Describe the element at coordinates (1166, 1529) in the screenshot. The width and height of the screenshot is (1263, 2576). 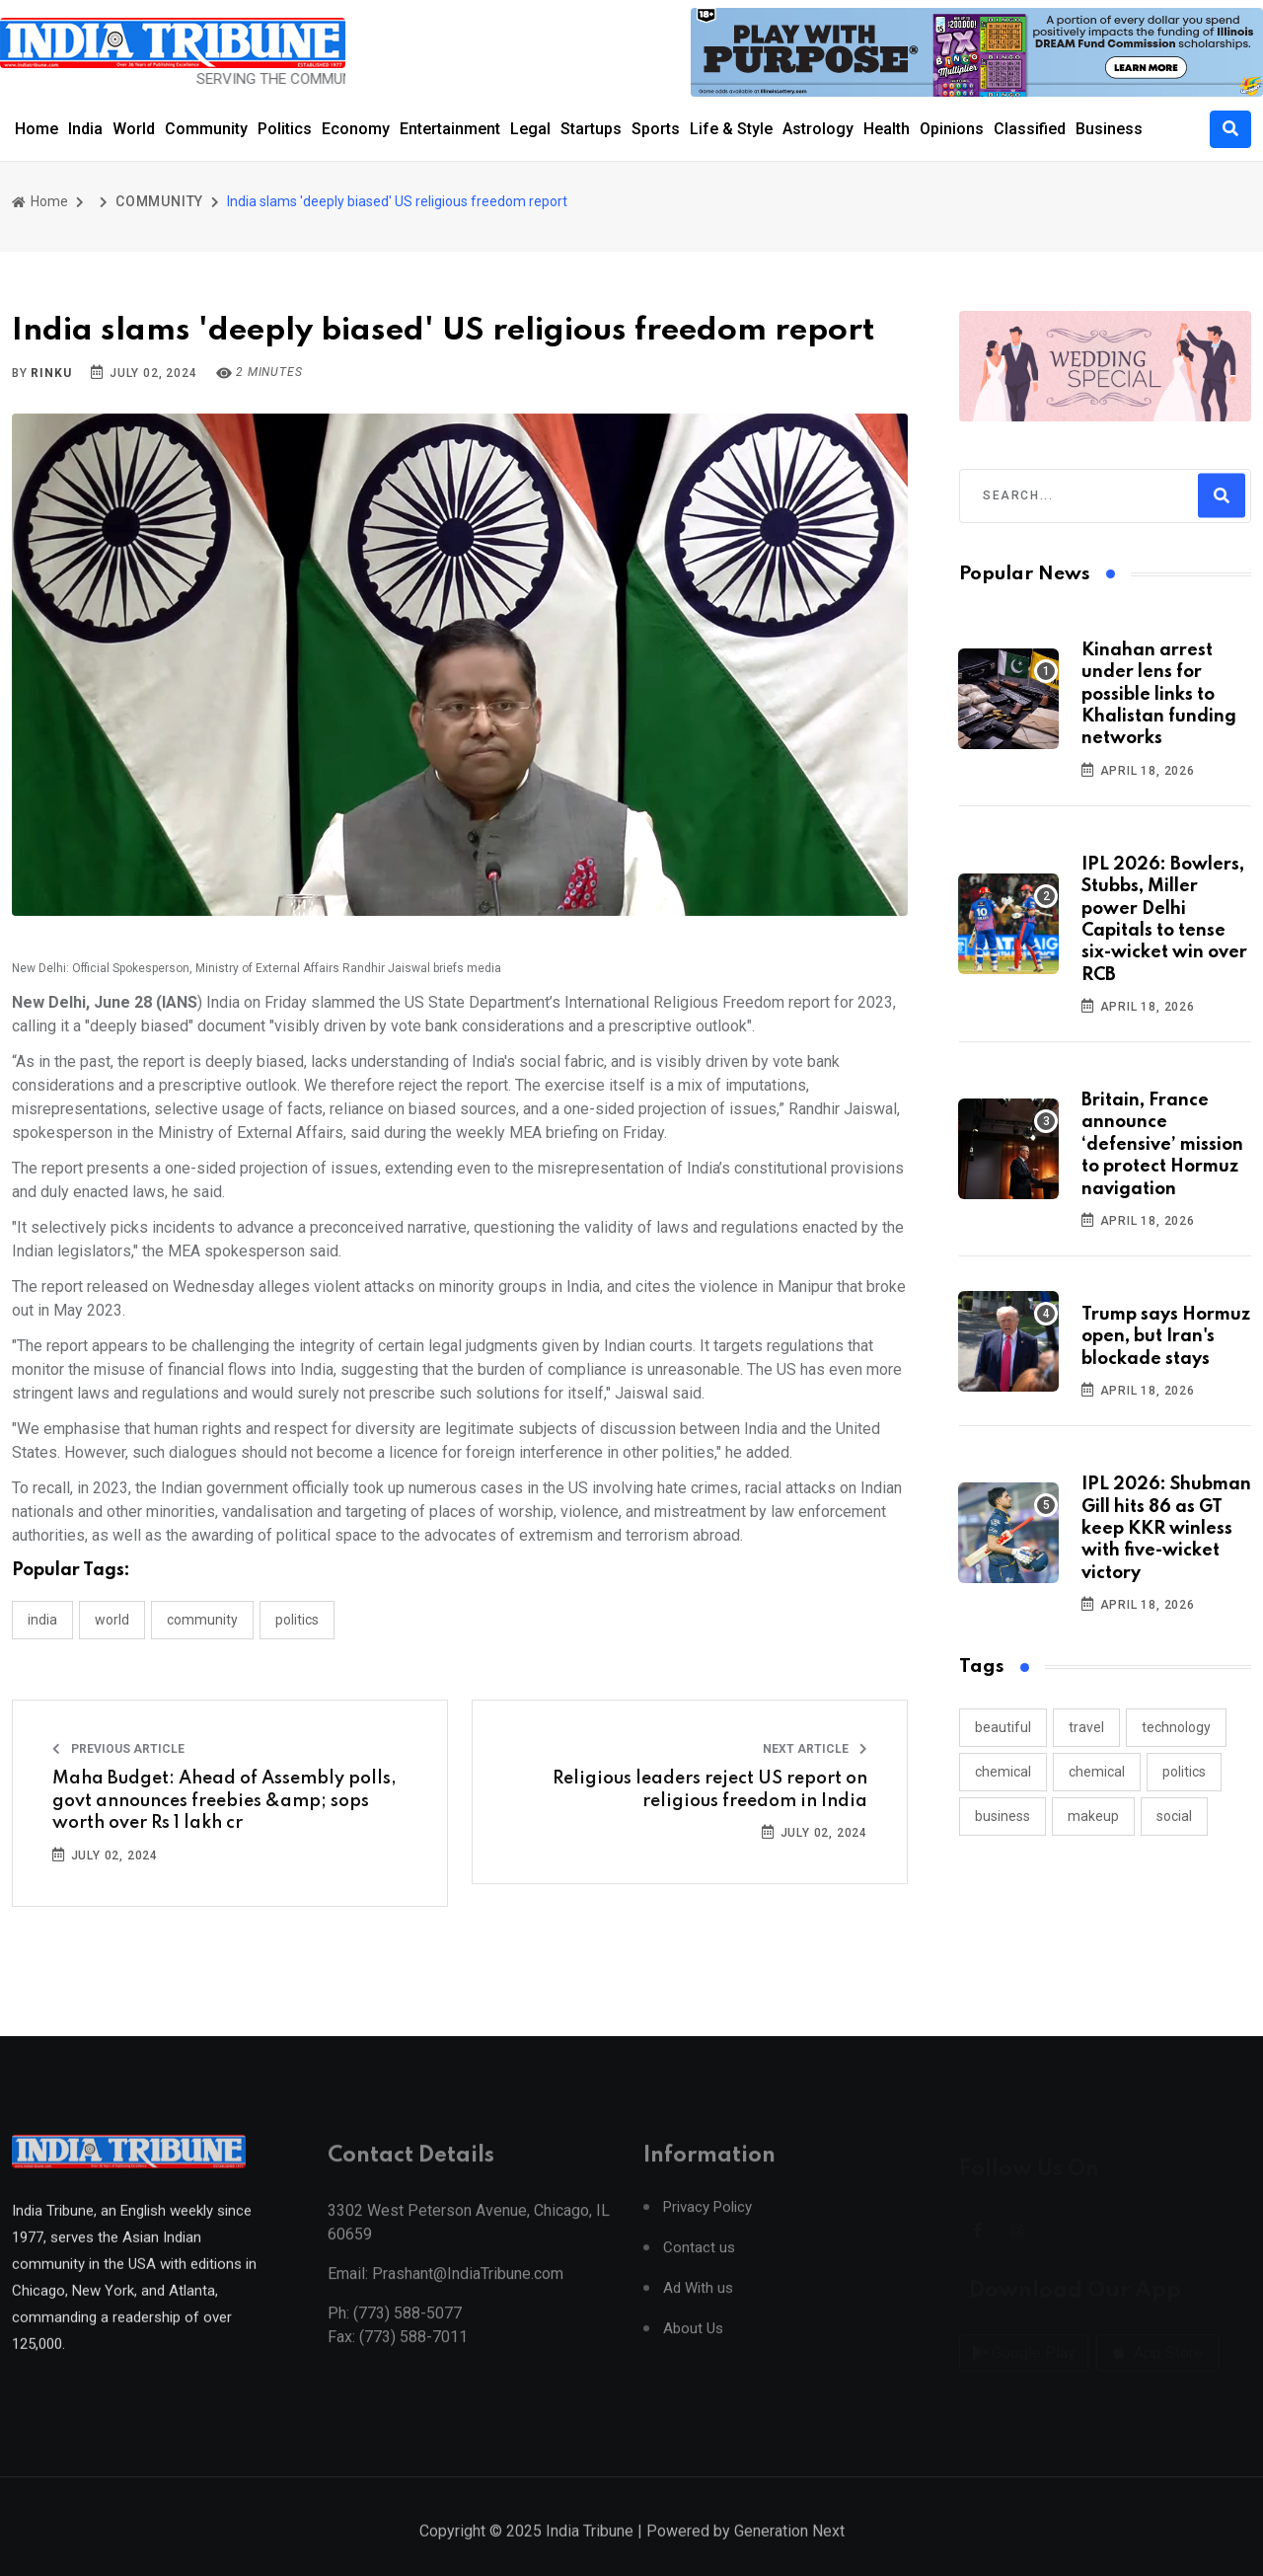
I see `IPL 2026: Shubman Gill hits 86 as GT keep KKR winless with five-wicket victory` at that location.